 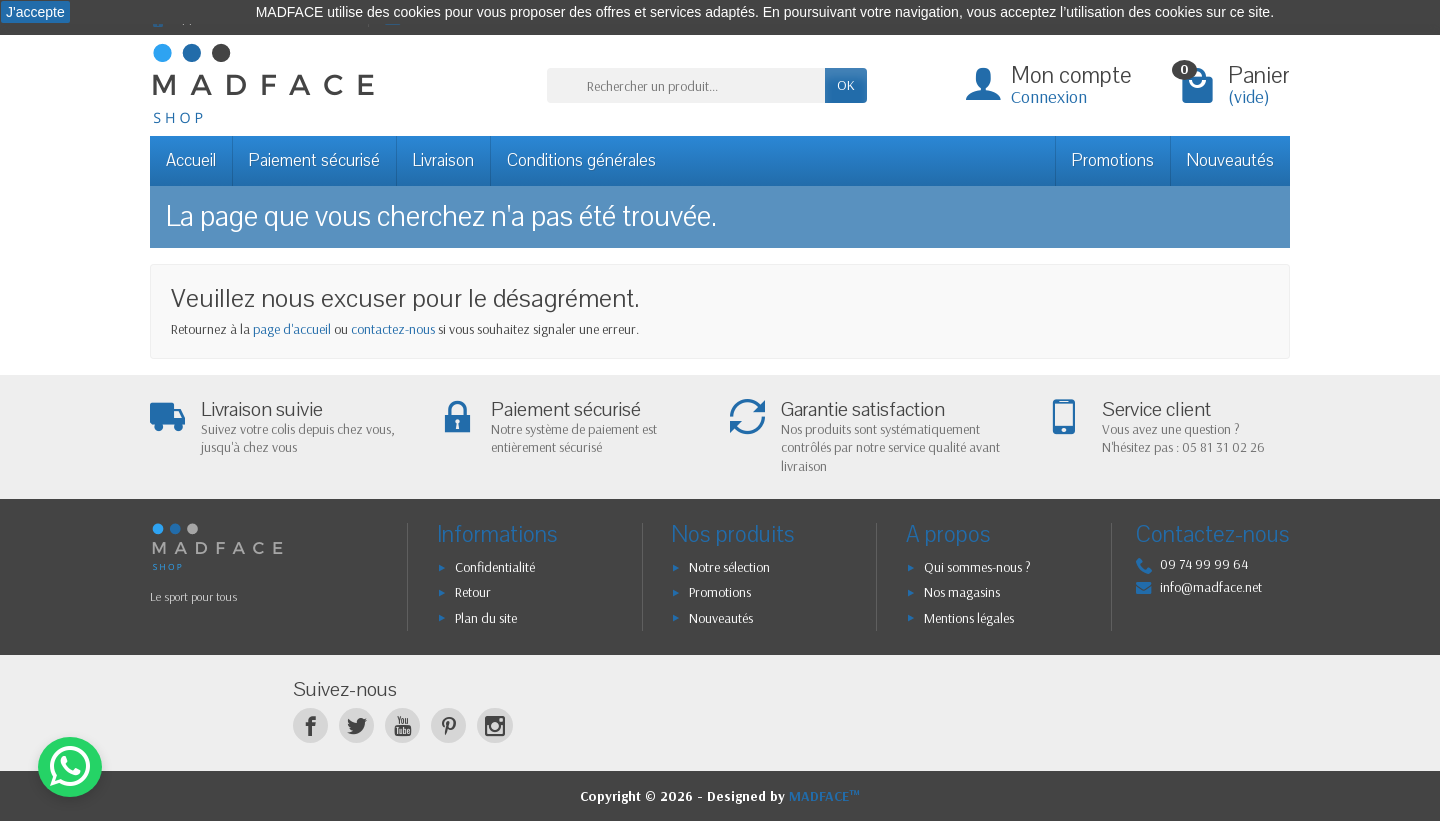 What do you see at coordinates (191, 160) in the screenshot?
I see `Accueil` at bounding box center [191, 160].